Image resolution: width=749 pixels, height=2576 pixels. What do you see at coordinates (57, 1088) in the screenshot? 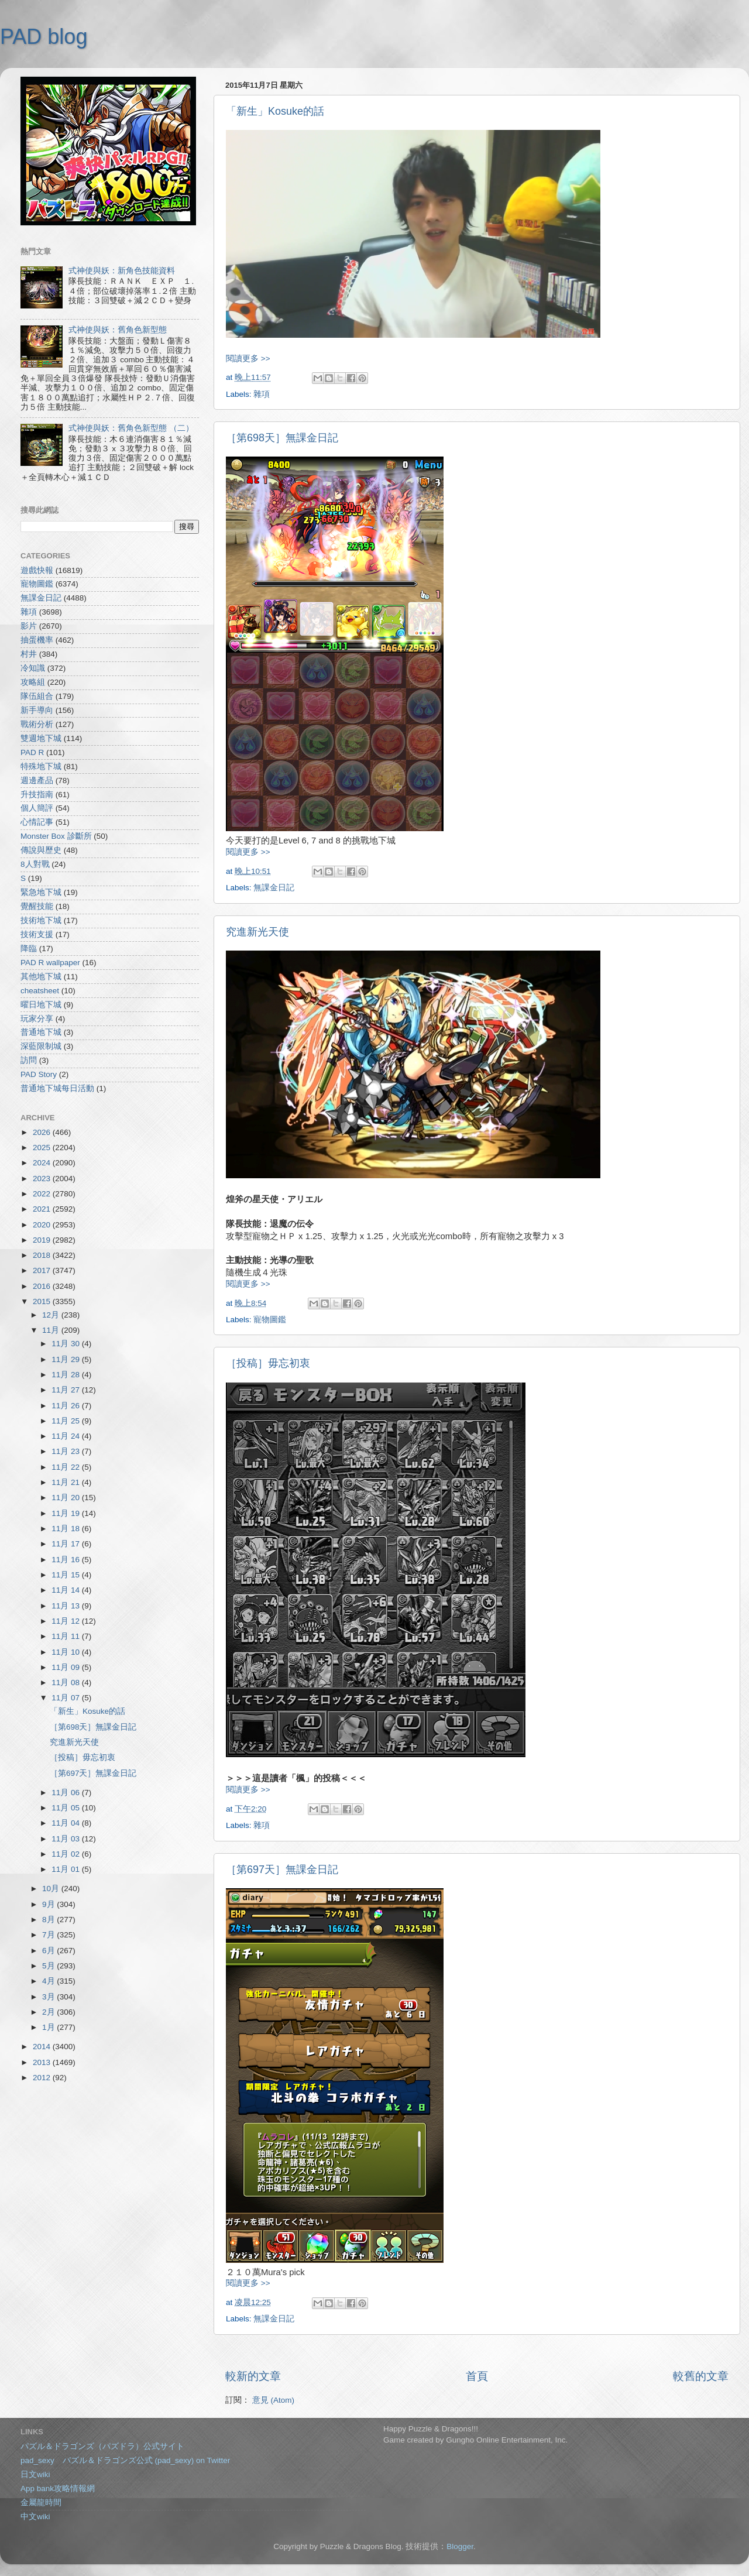
I see `普通地下城每日活動` at bounding box center [57, 1088].